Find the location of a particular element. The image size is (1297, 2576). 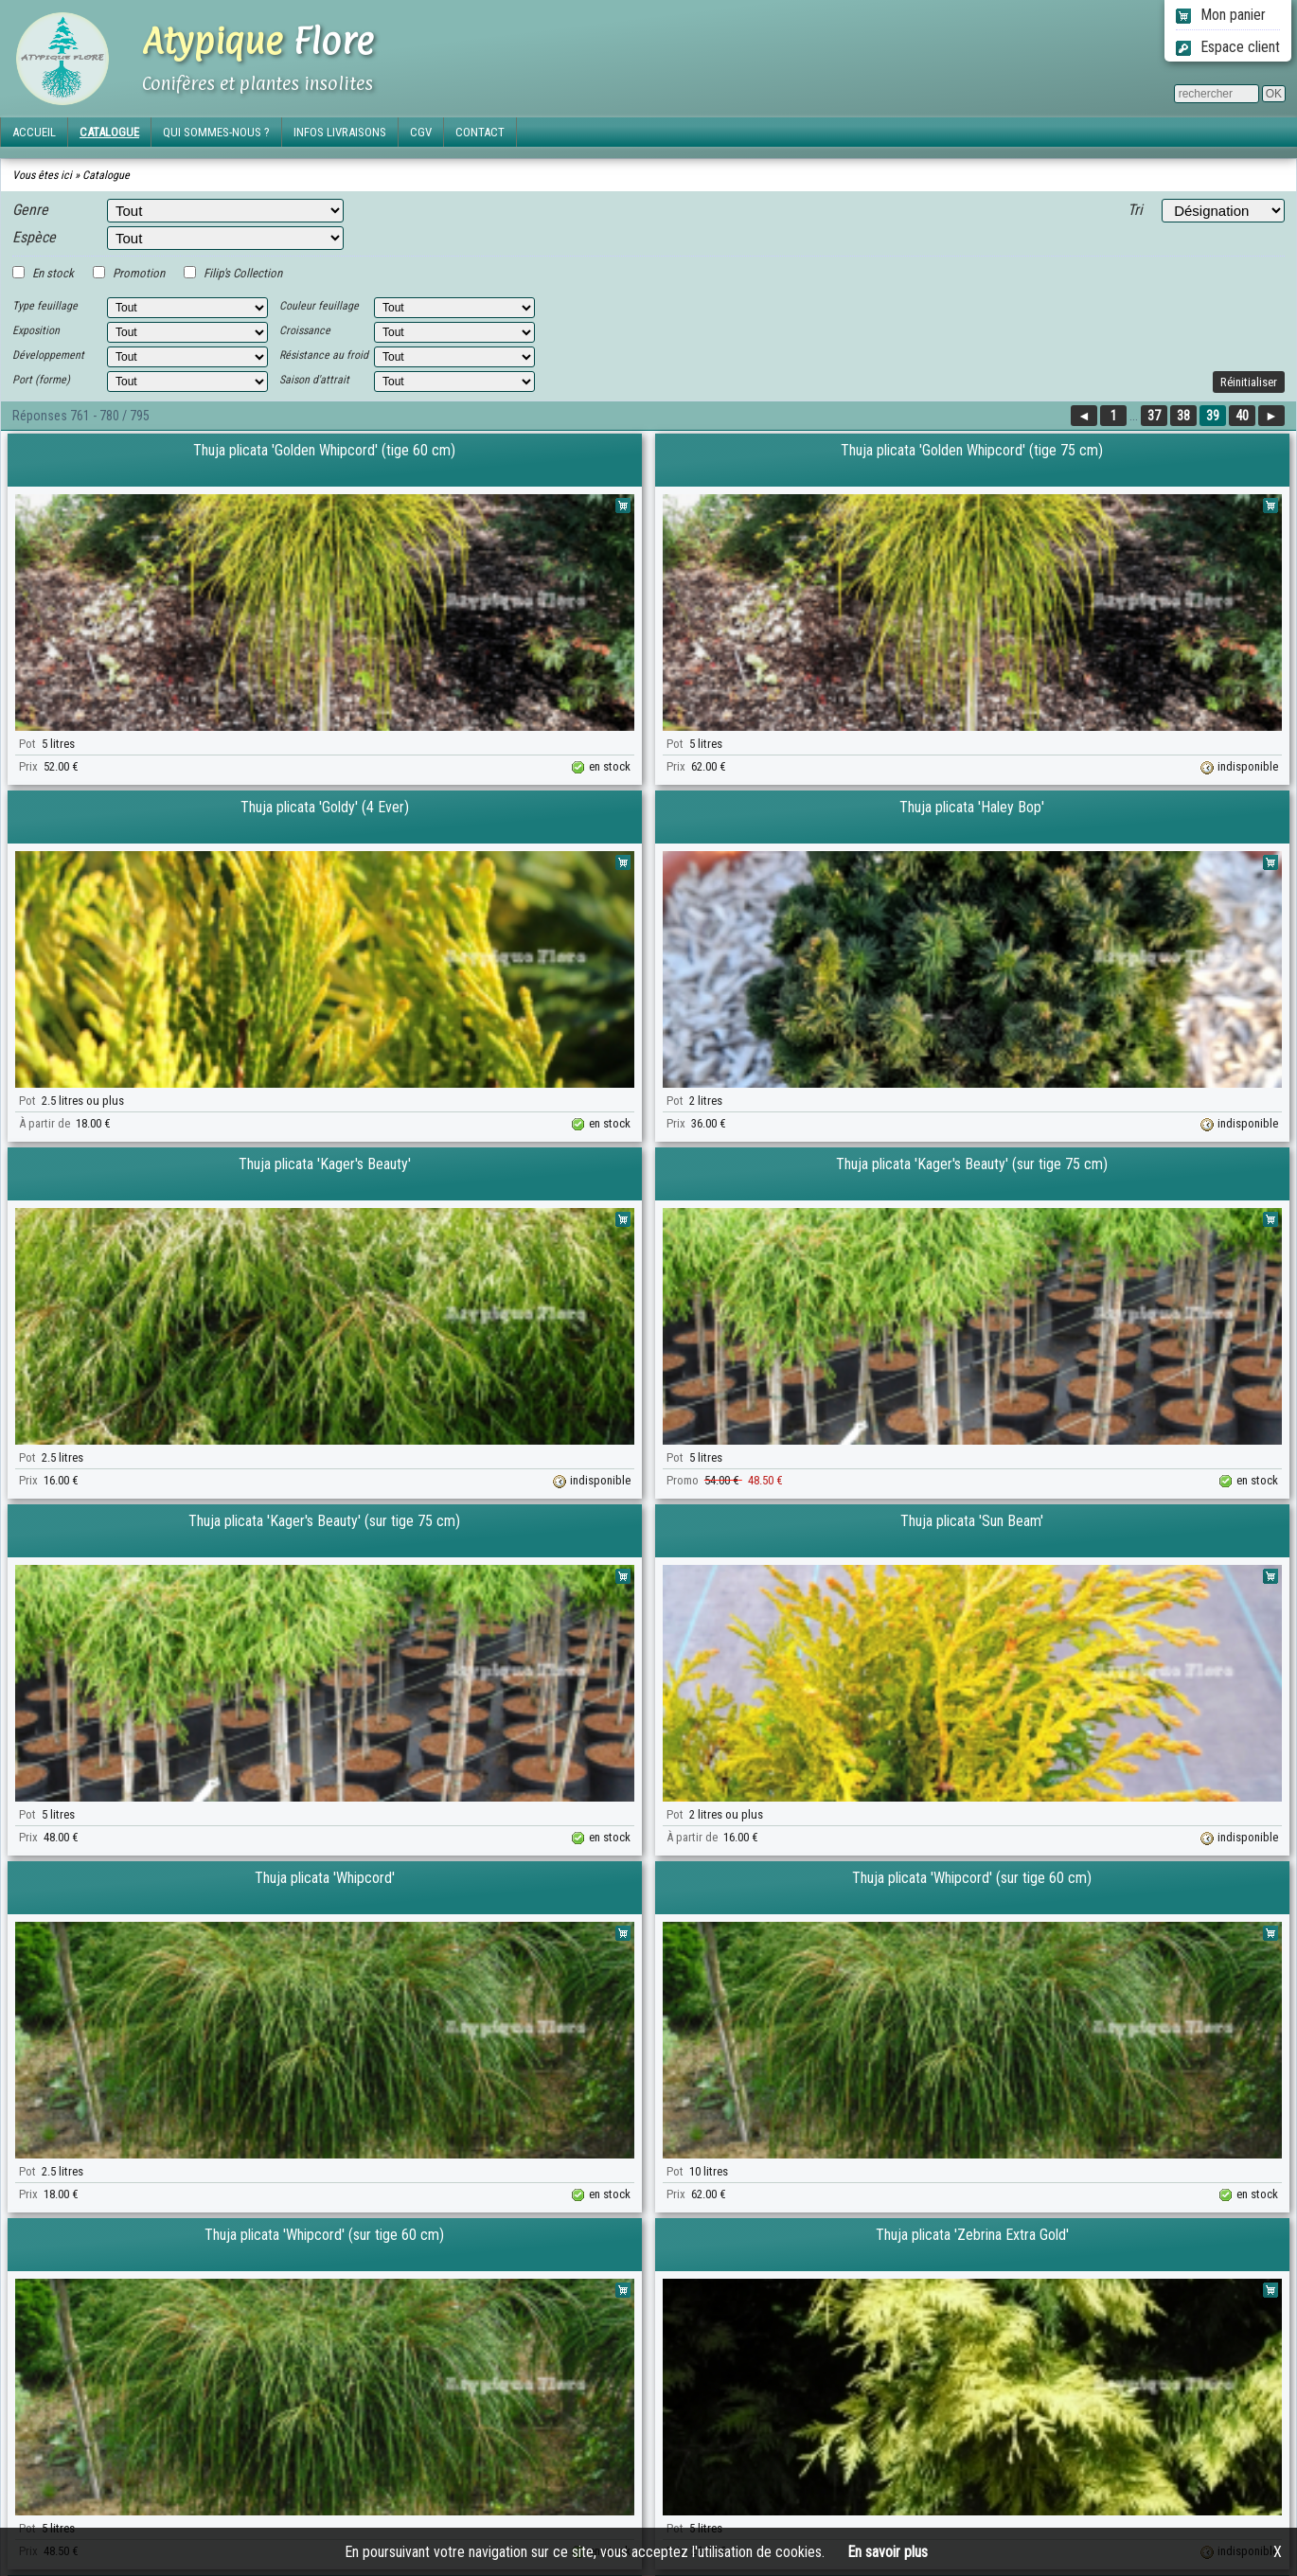

En savoir plus is located at coordinates (887, 2552).